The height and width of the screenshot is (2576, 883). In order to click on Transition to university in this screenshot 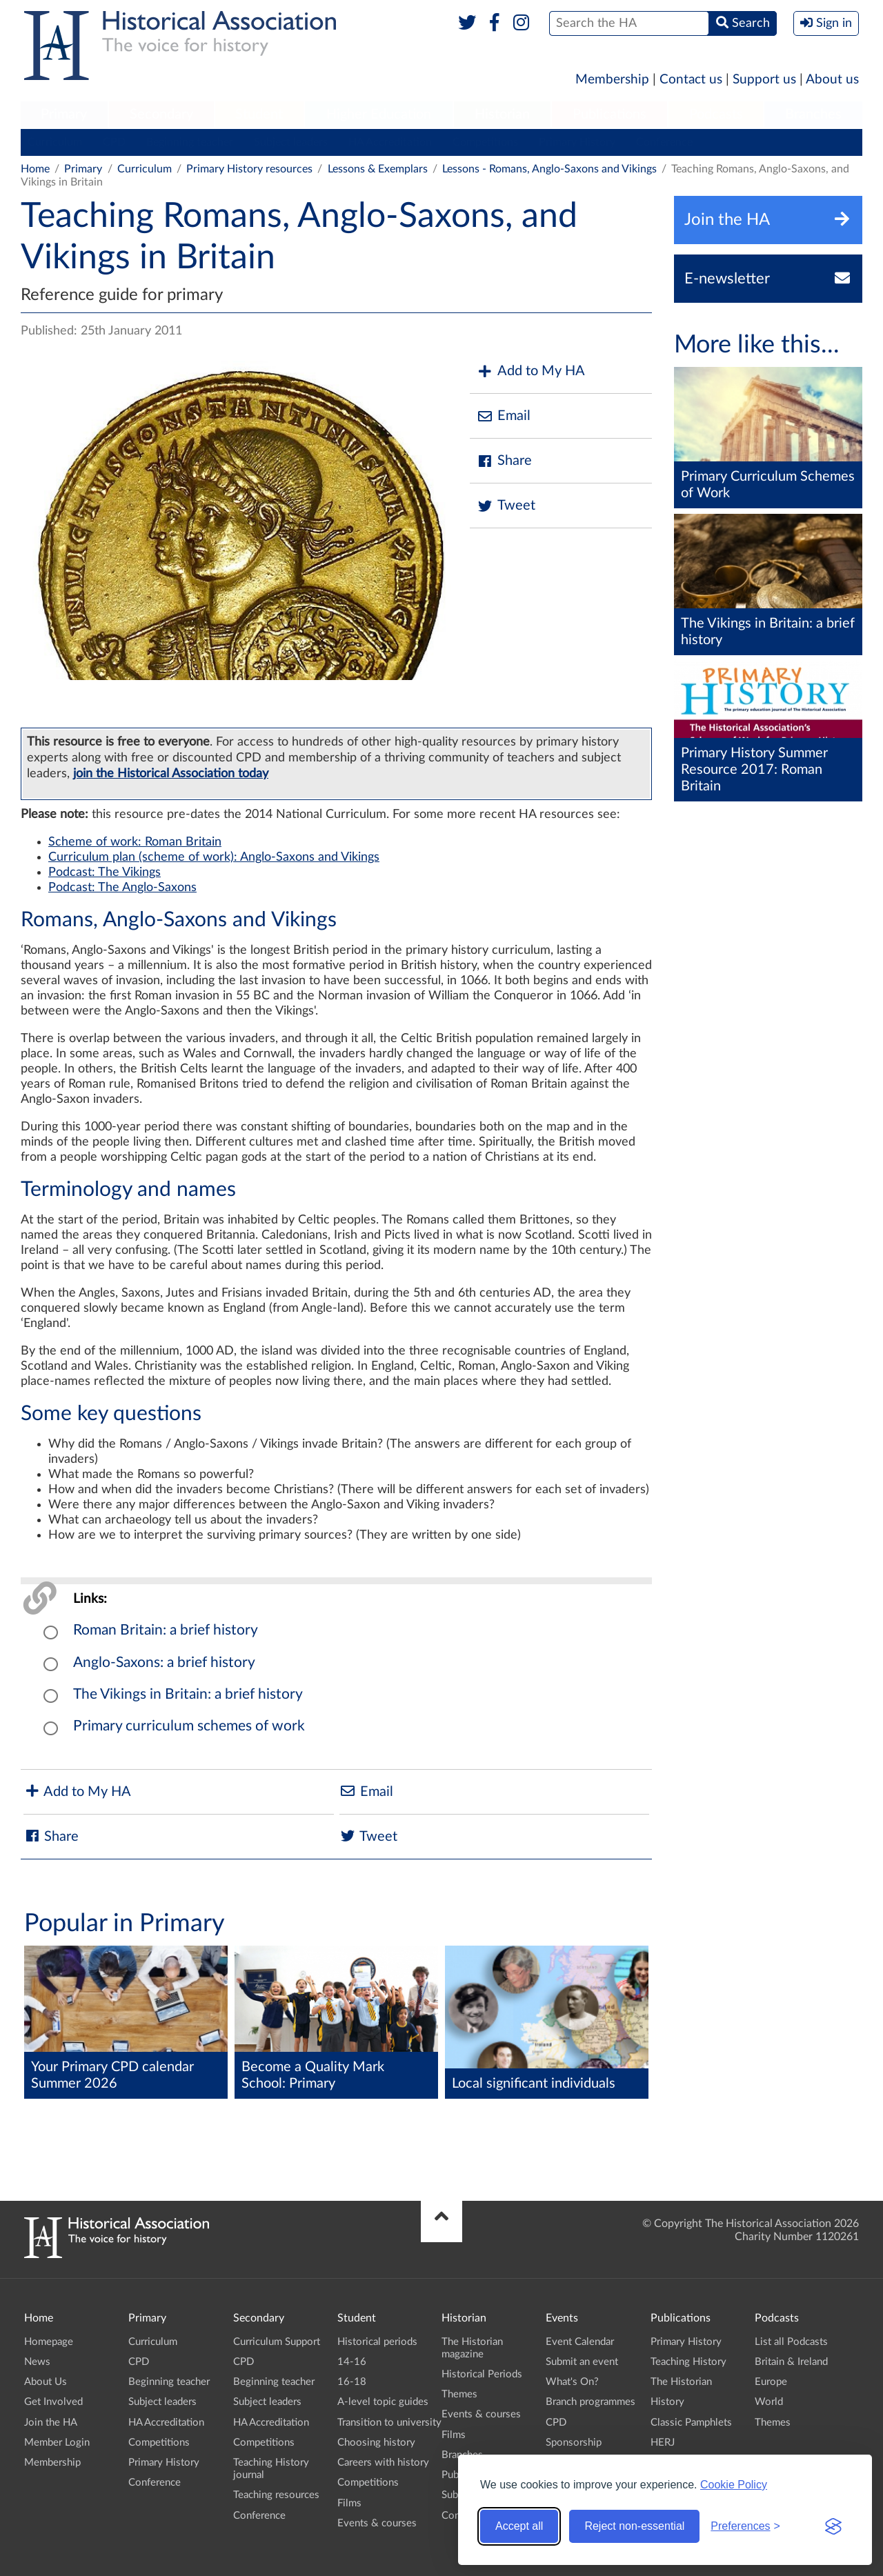, I will do `click(389, 2422)`.